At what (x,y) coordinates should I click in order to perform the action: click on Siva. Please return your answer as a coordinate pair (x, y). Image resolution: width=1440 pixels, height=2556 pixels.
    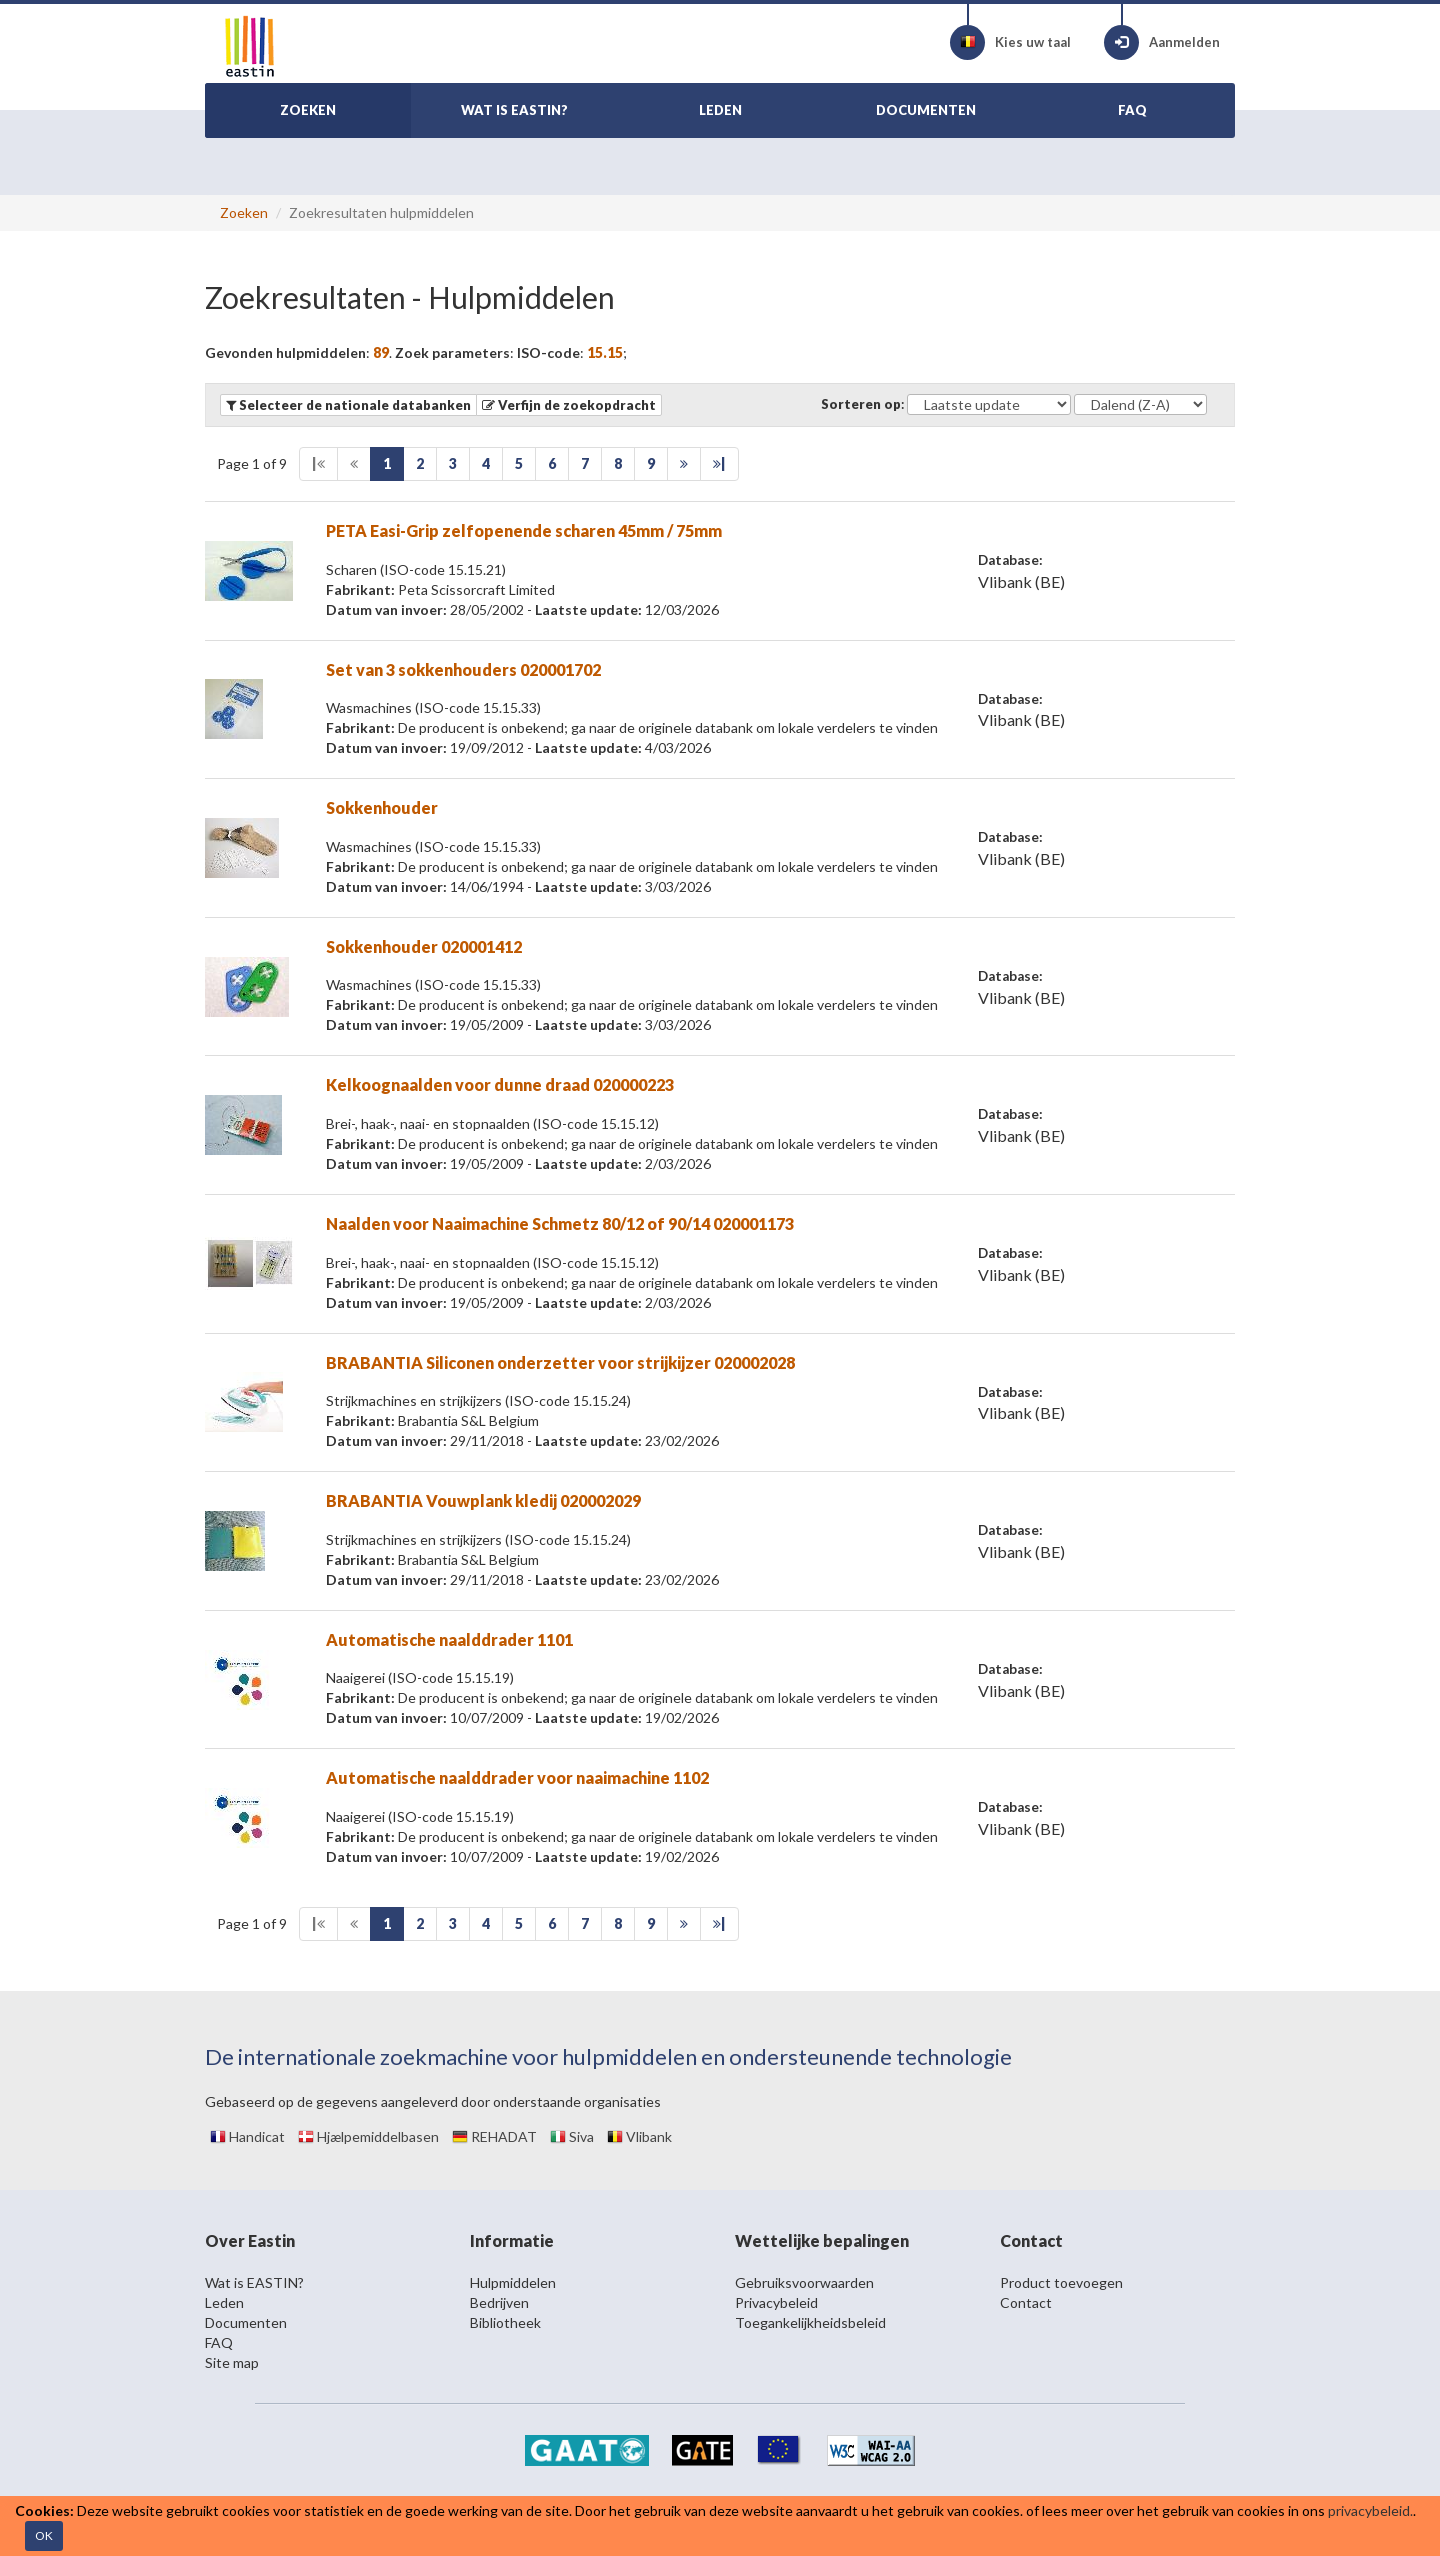
    Looking at the image, I should click on (572, 2136).